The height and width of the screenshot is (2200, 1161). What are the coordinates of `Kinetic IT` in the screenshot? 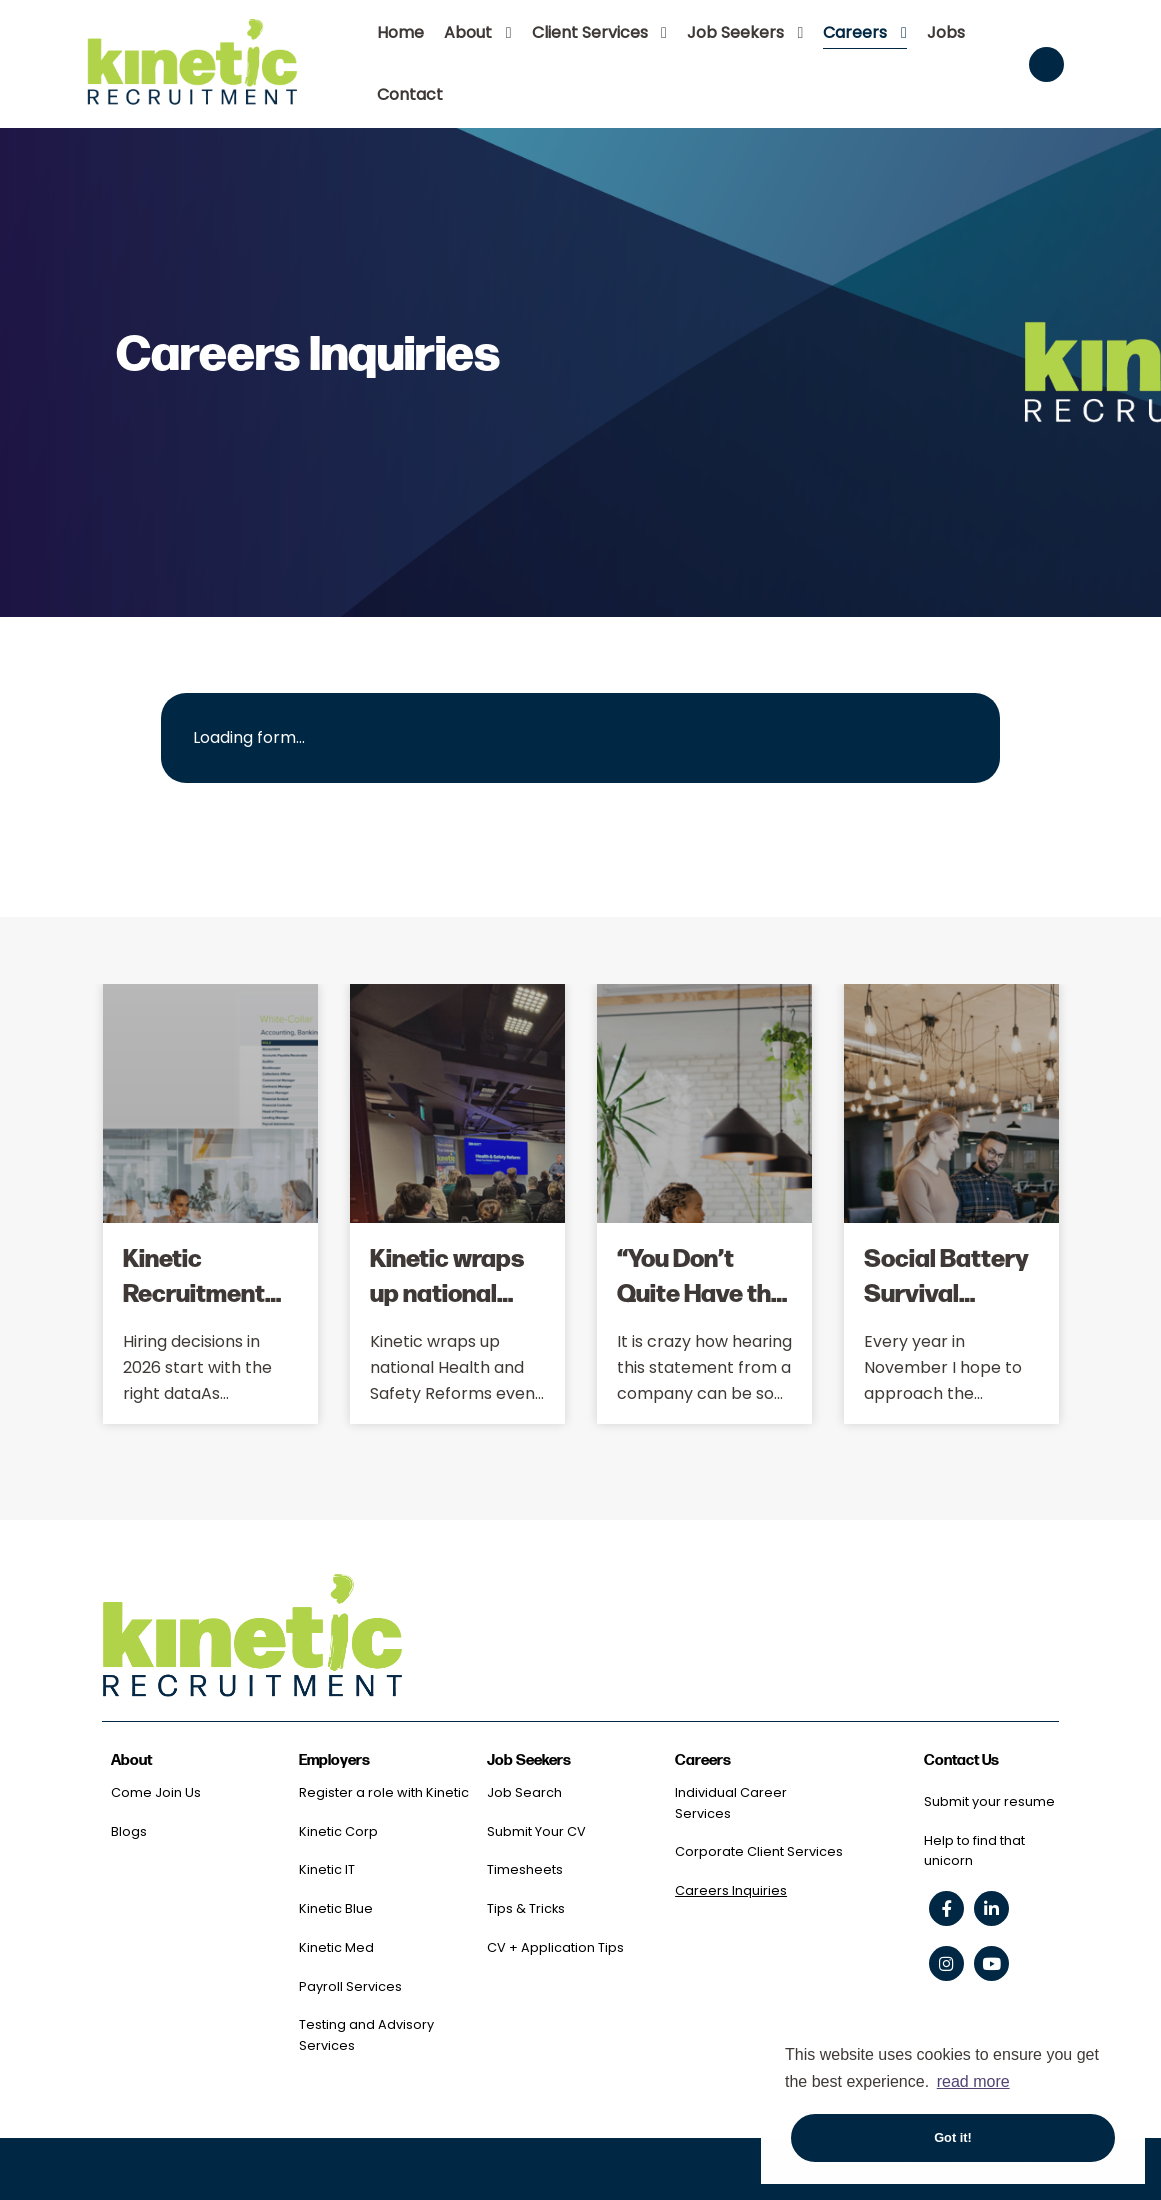 It's located at (327, 1869).